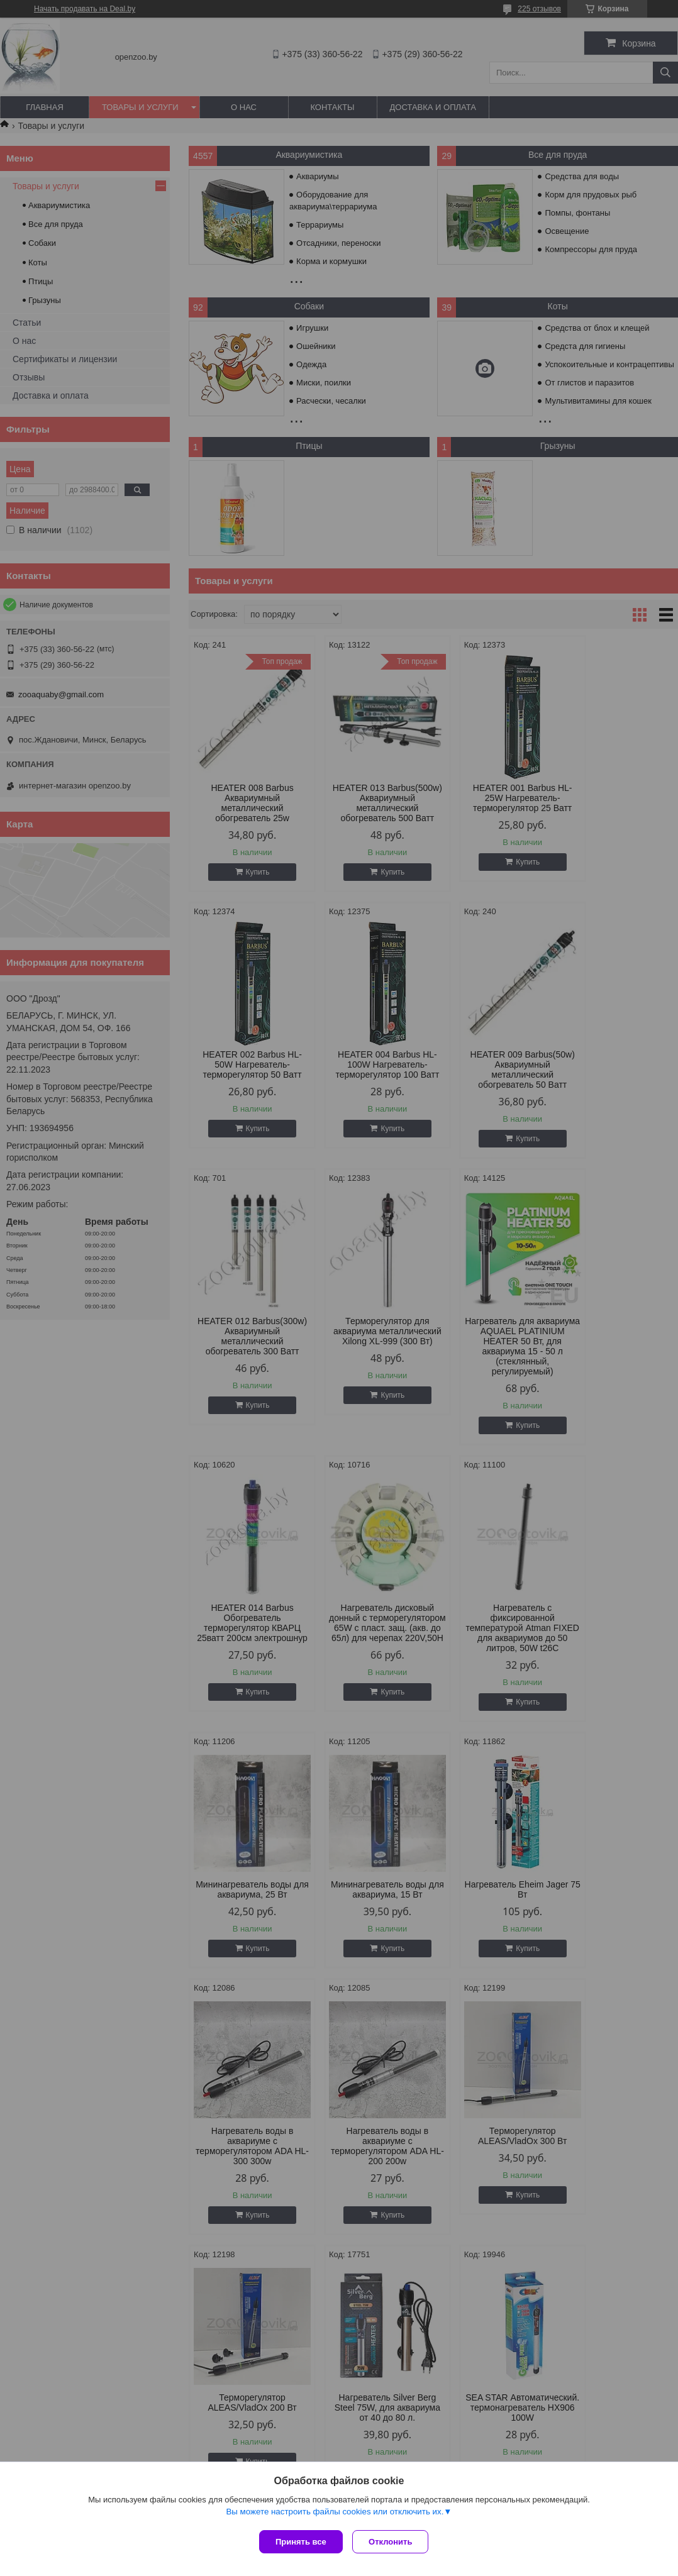 This screenshot has width=678, height=2576. Describe the element at coordinates (334, 2514) in the screenshot. I see `Вы можете настроить файлы cookies или отключить их.` at that location.